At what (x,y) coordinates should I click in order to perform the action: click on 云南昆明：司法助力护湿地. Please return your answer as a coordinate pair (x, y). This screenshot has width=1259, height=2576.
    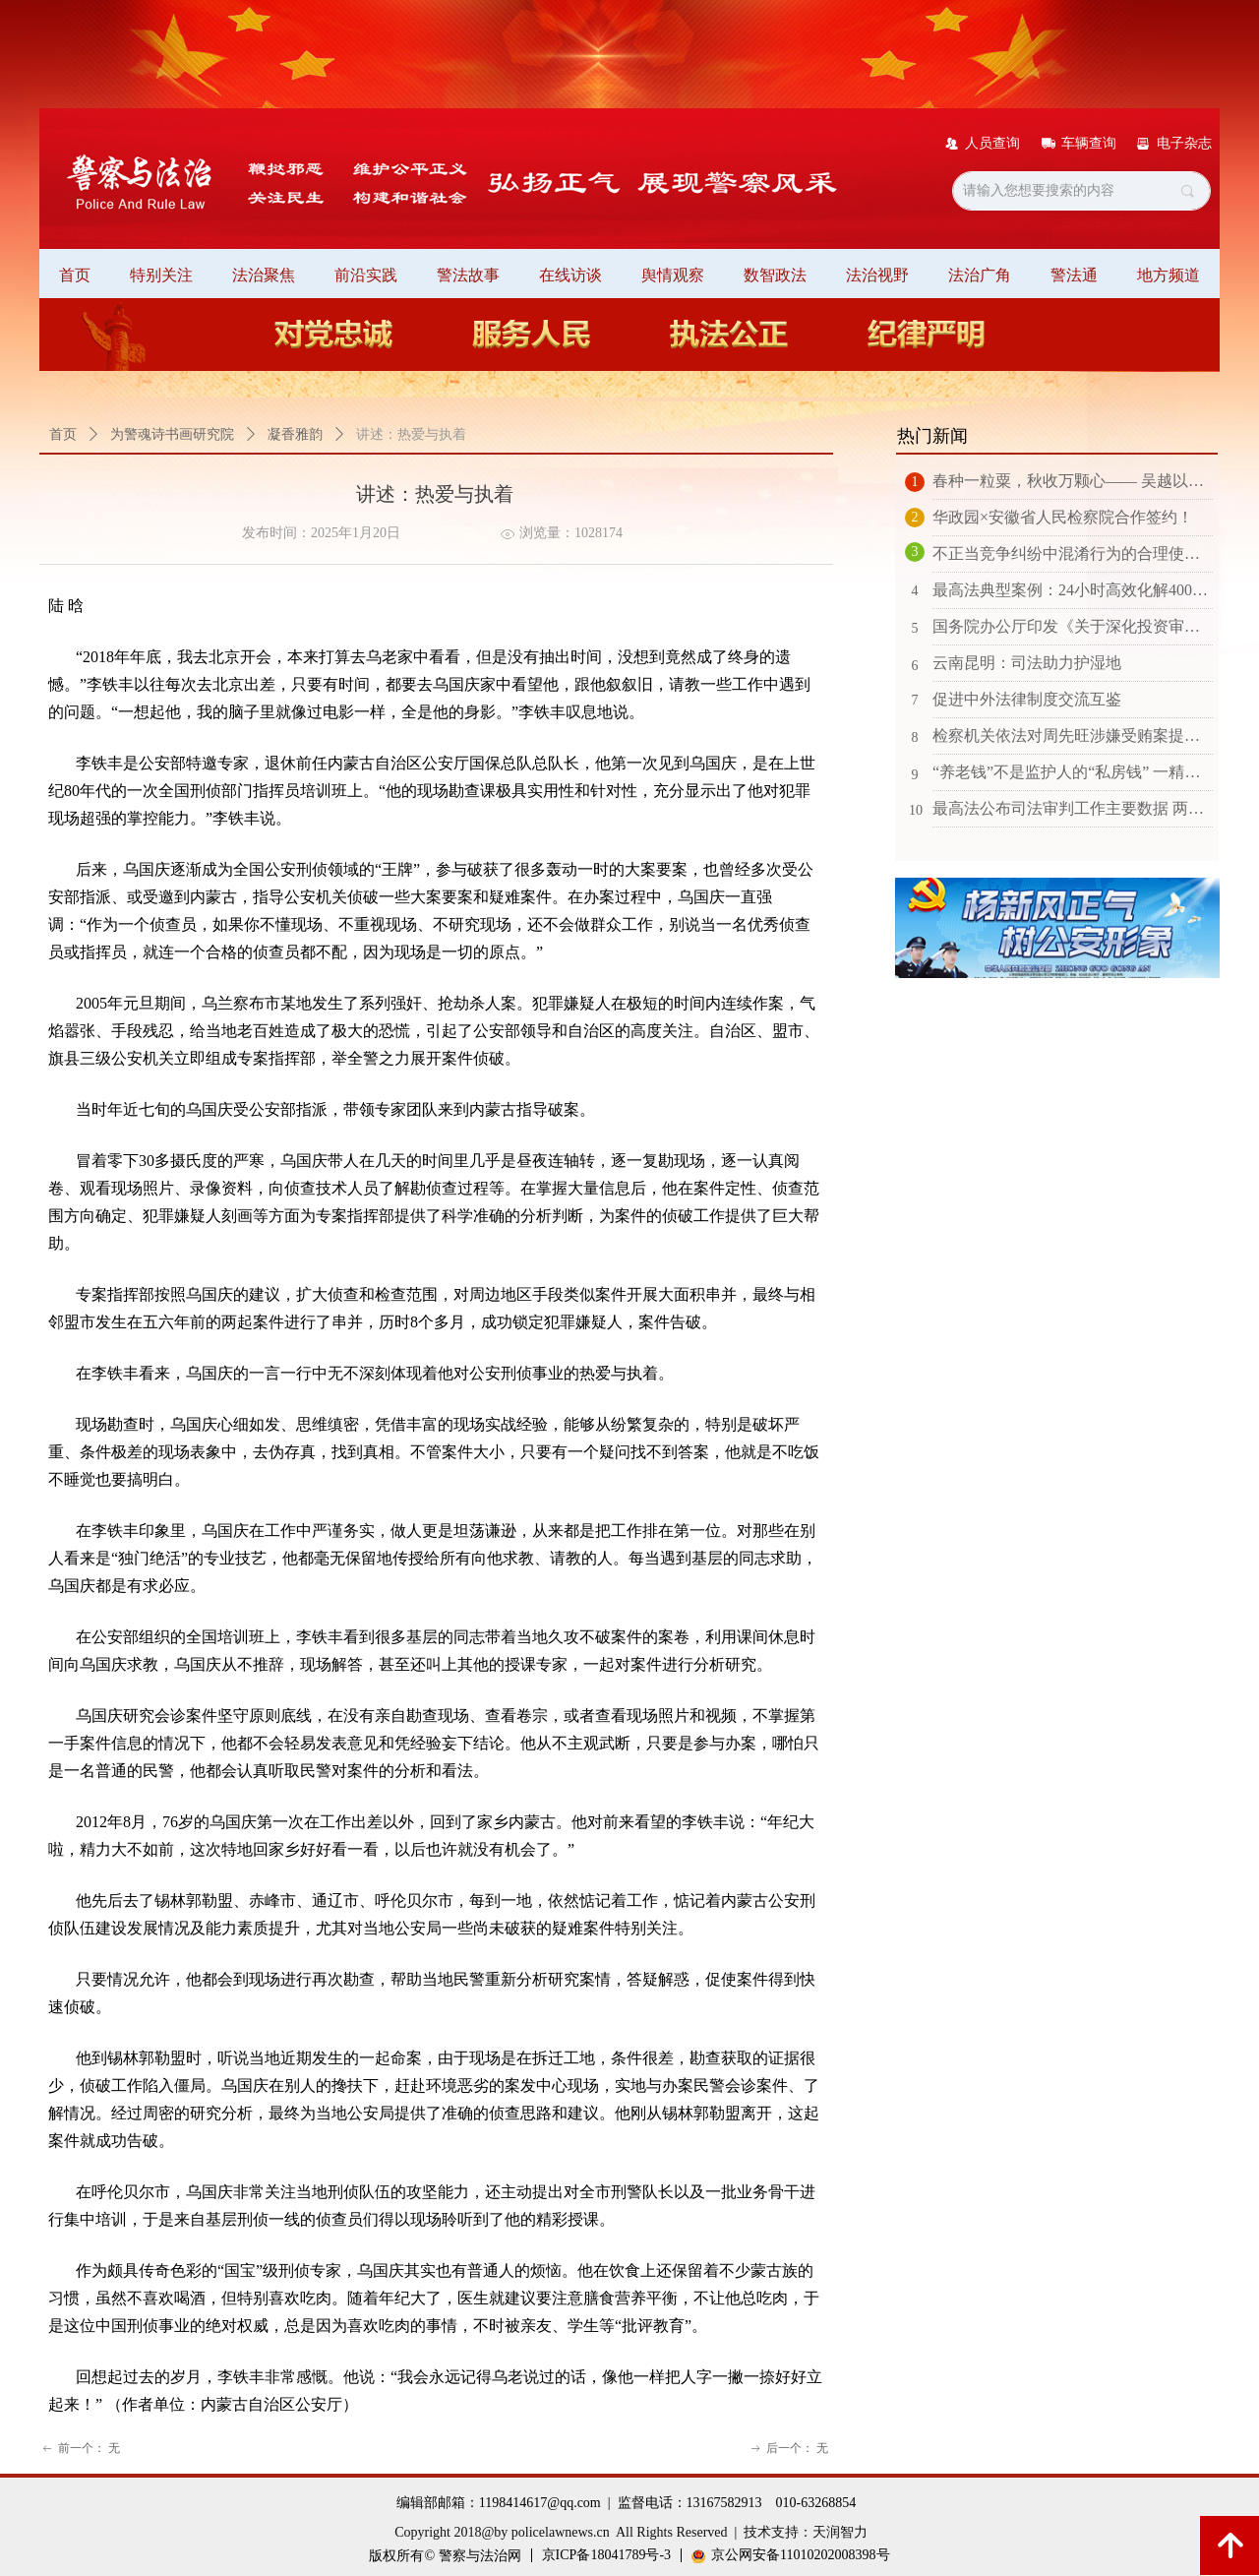
    Looking at the image, I should click on (1026, 662).